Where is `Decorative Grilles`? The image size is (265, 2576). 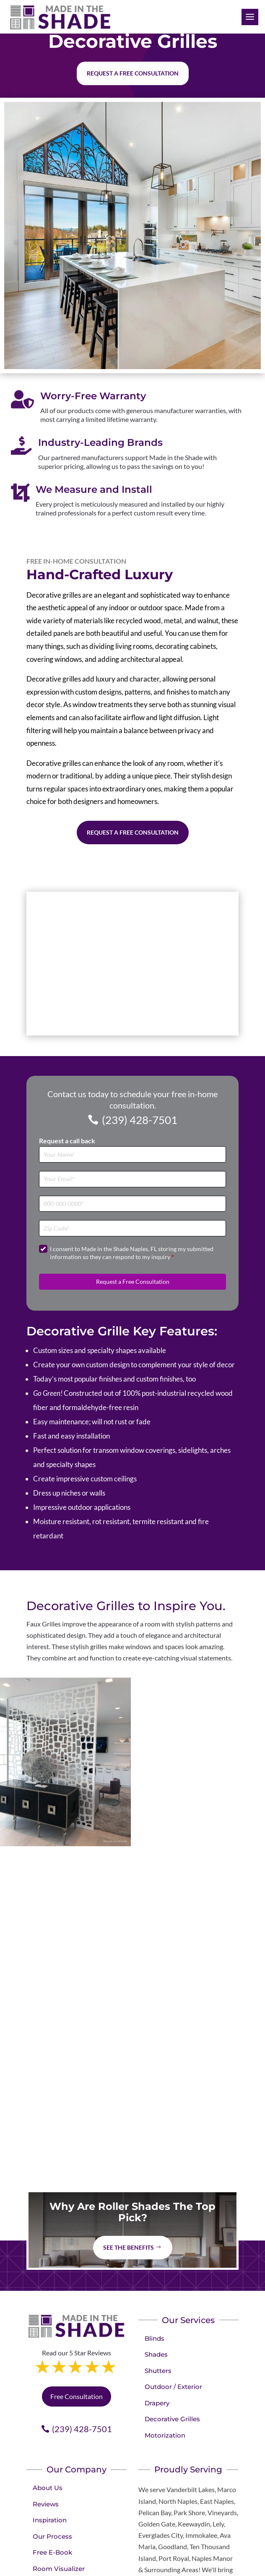 Decorative Grilles is located at coordinates (172, 2419).